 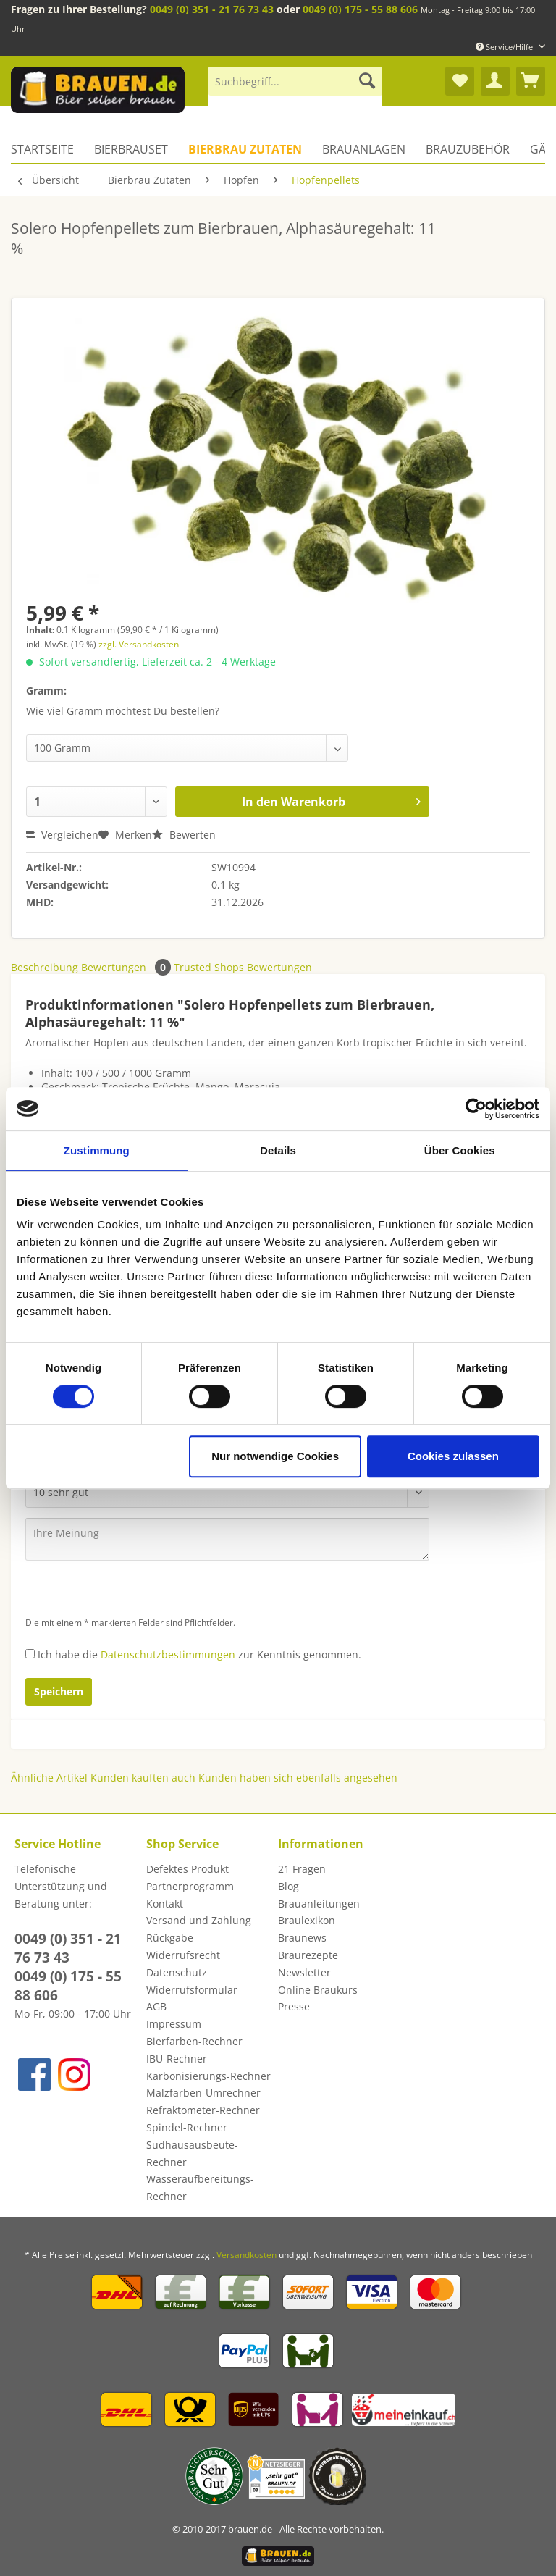 I want to click on Versand und Zahlung, so click(x=198, y=1920).